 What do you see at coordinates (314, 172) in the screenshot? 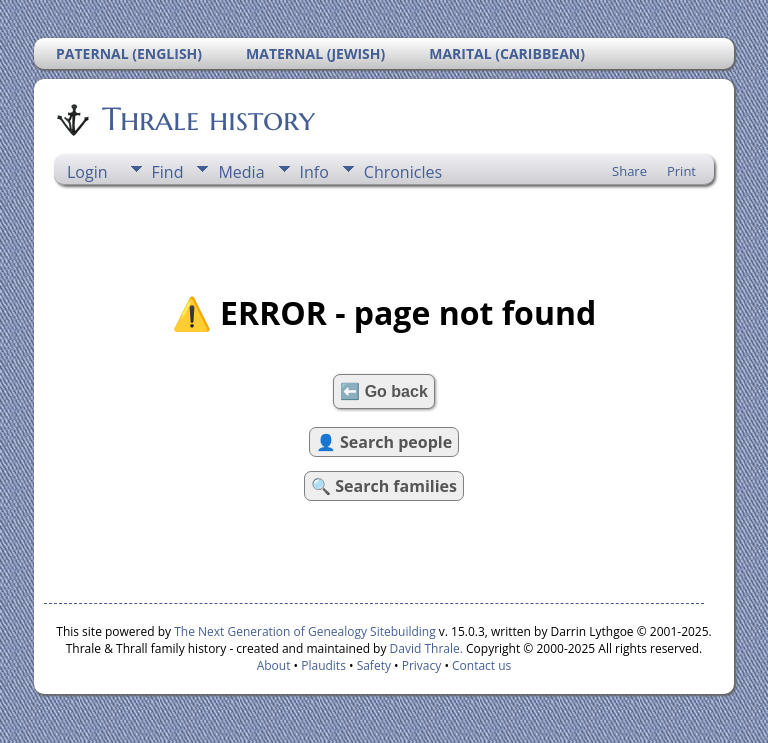
I see `Info` at bounding box center [314, 172].